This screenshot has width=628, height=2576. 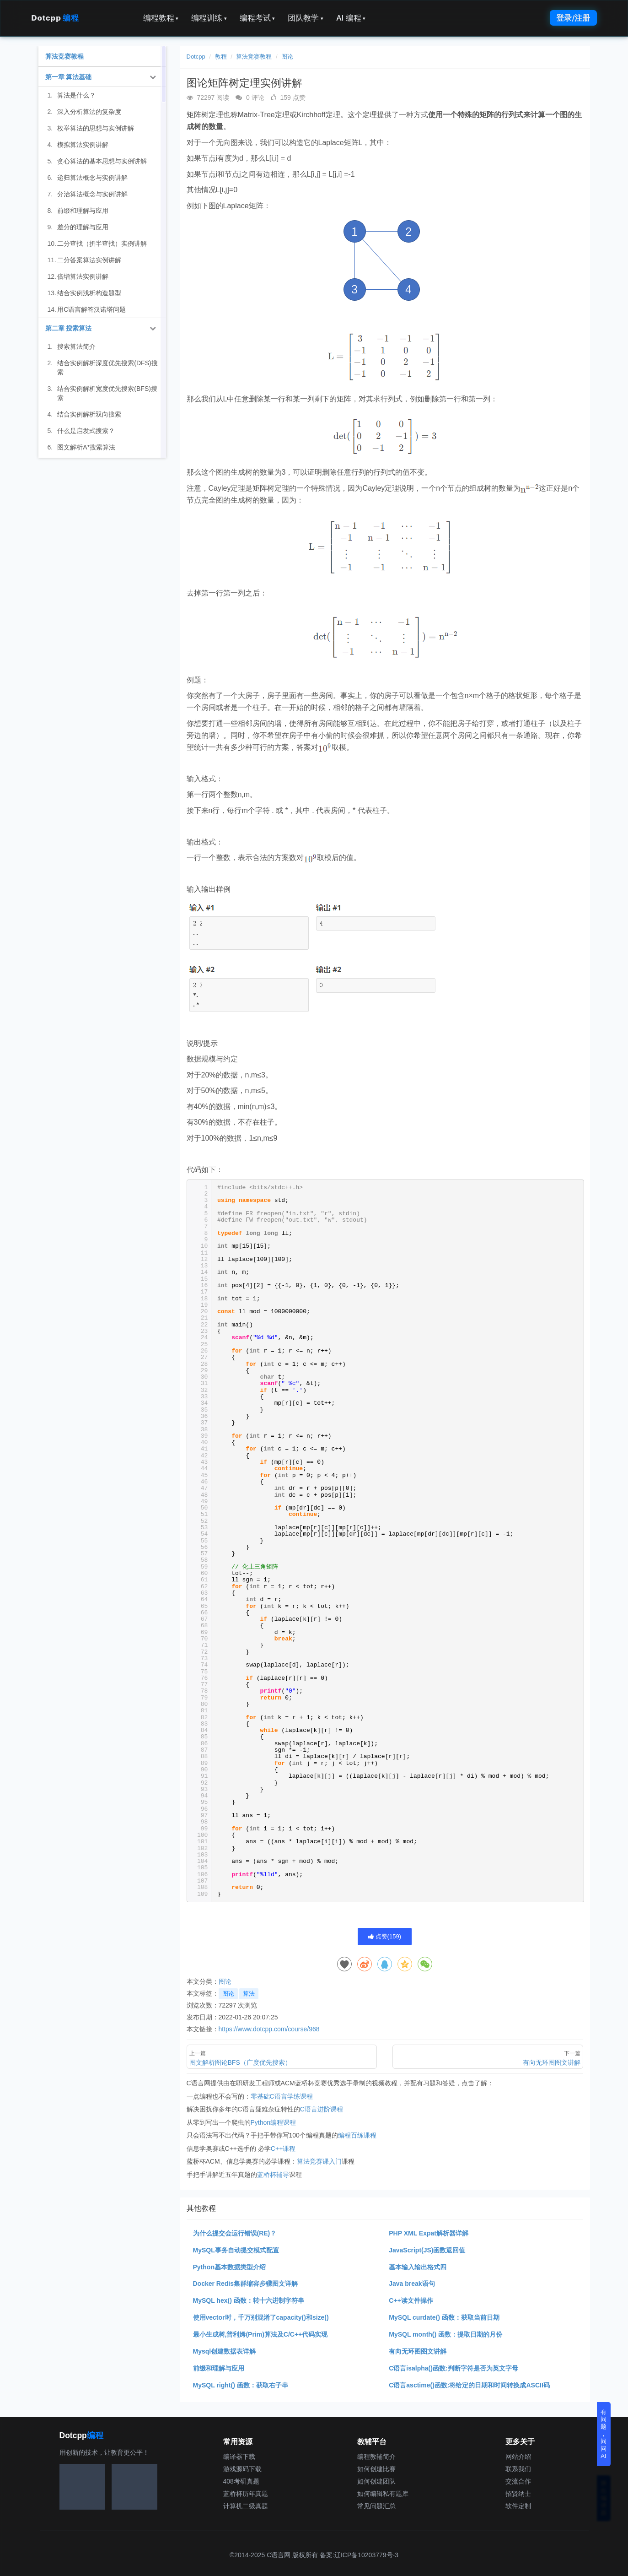 What do you see at coordinates (89, 111) in the screenshot?
I see `深入分析算法的复杂度` at bounding box center [89, 111].